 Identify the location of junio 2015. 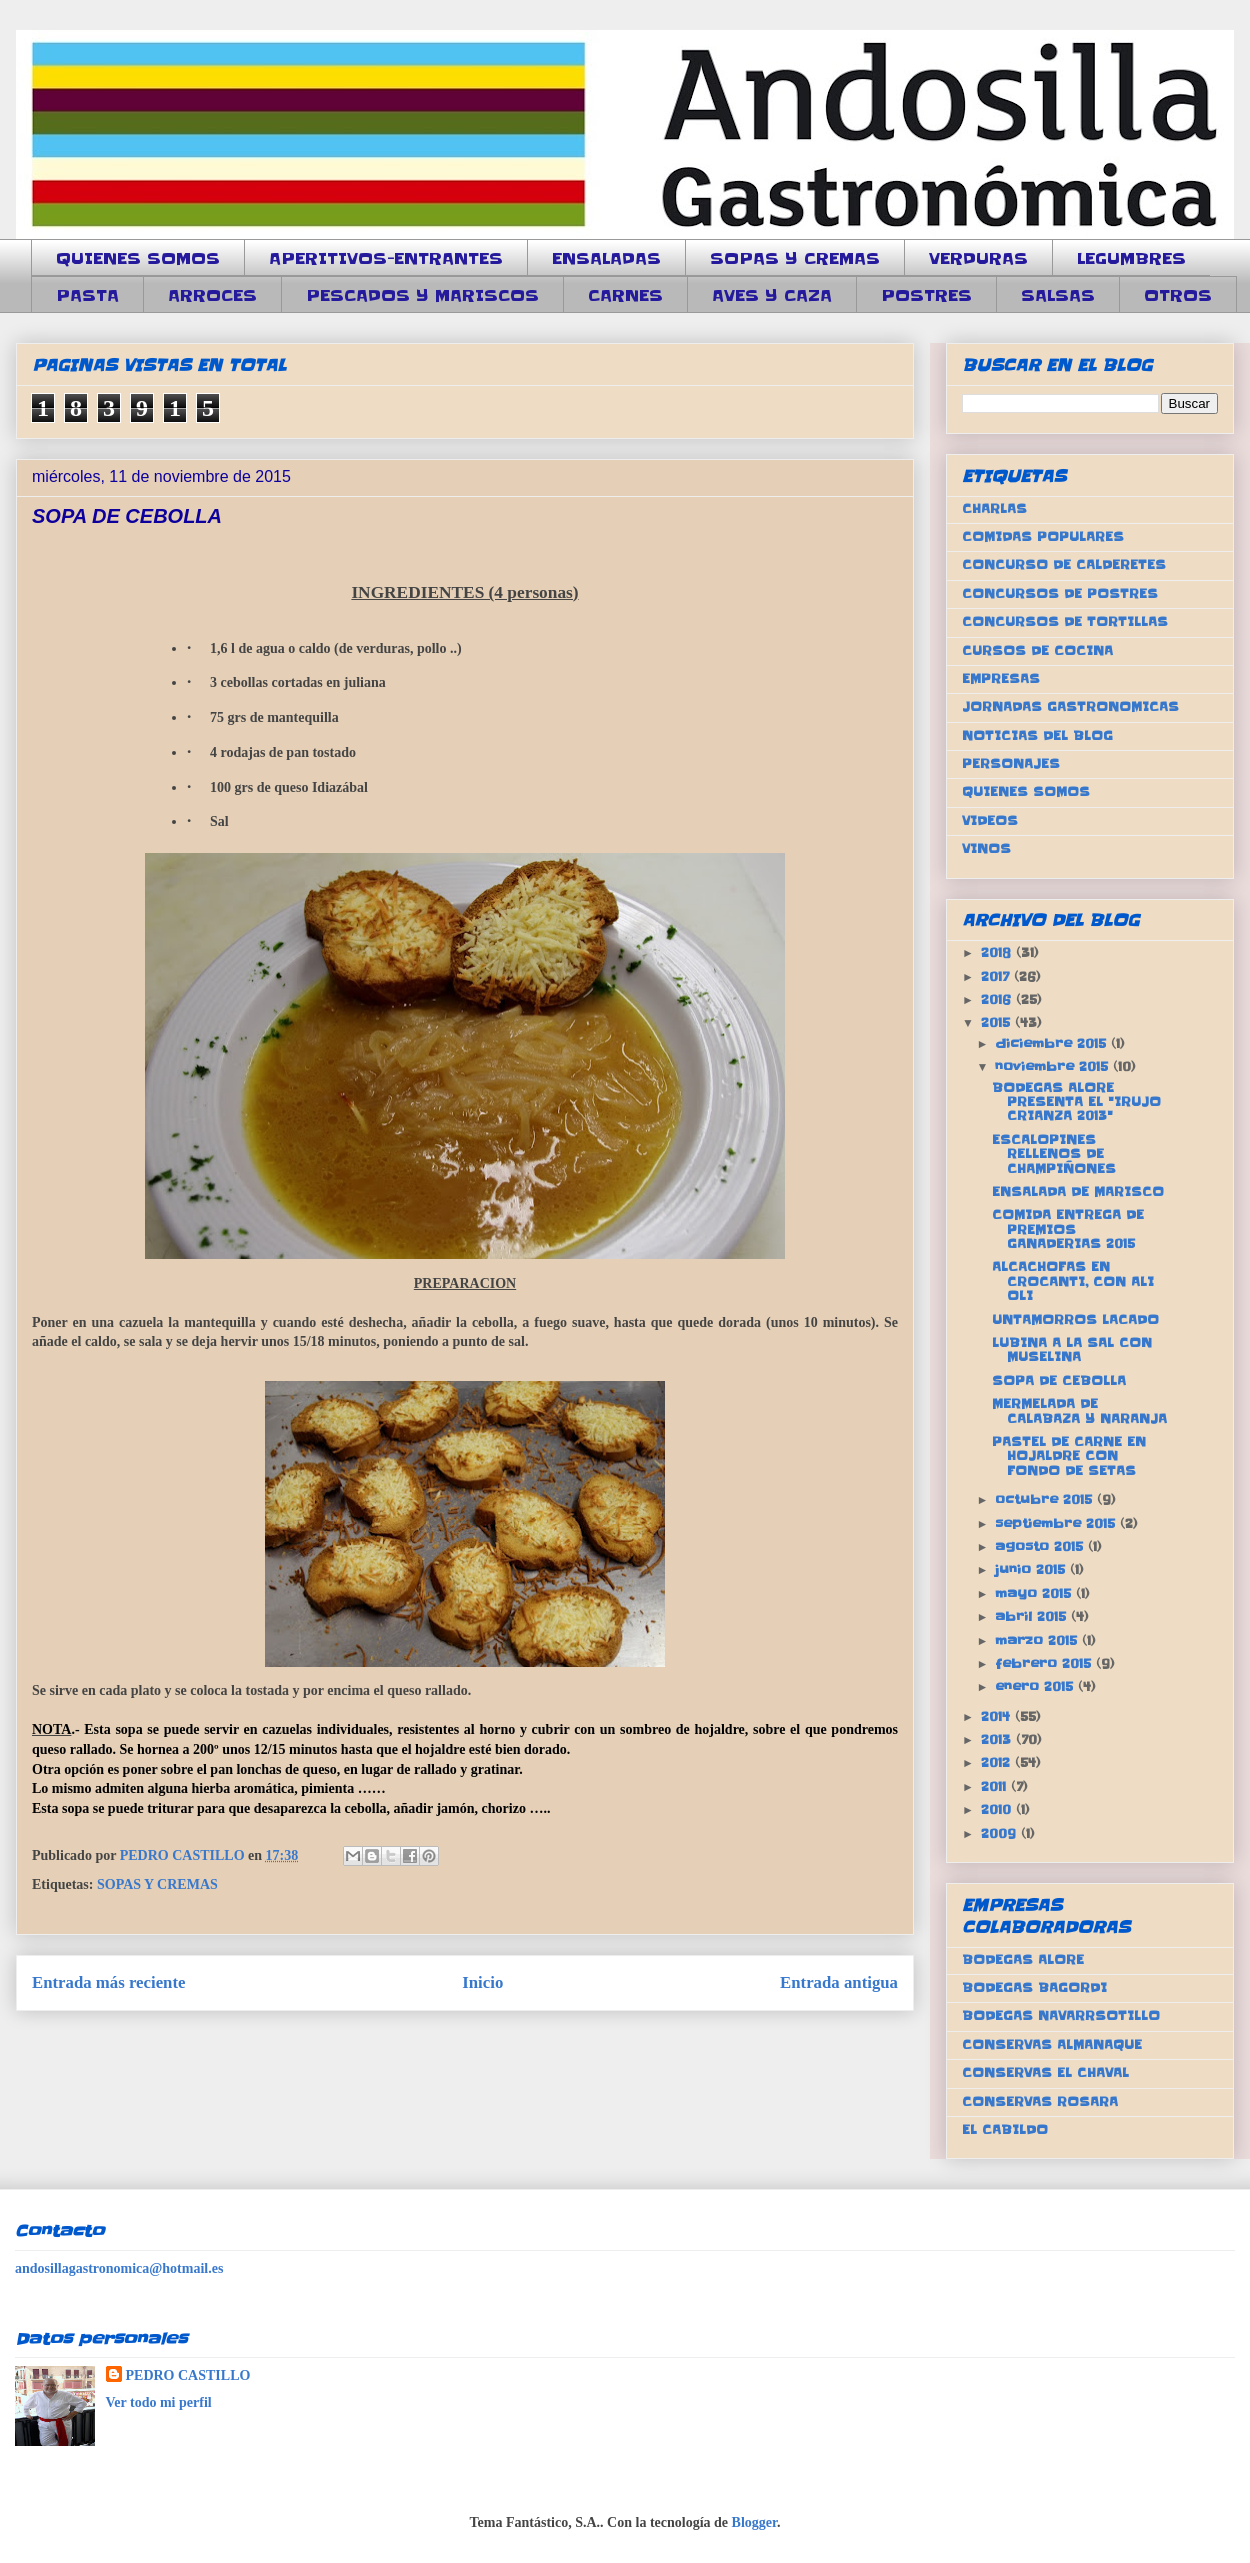
(1032, 1569).